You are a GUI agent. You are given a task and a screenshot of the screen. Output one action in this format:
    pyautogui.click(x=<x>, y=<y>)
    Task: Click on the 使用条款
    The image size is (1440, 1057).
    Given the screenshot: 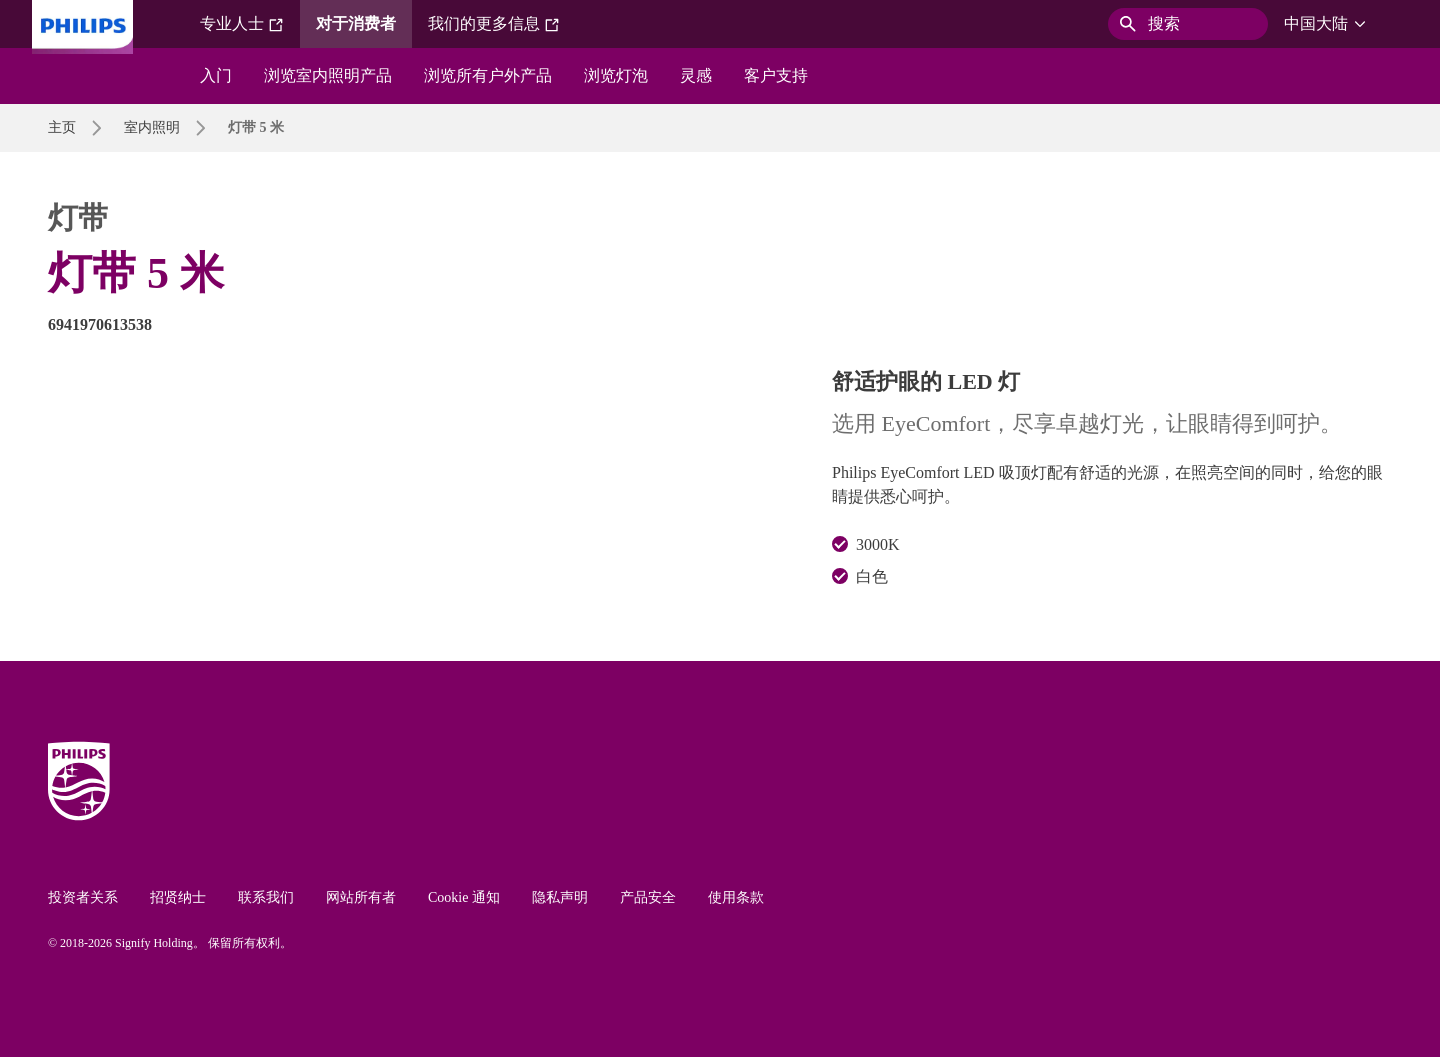 What is the action you would take?
    pyautogui.click(x=736, y=897)
    